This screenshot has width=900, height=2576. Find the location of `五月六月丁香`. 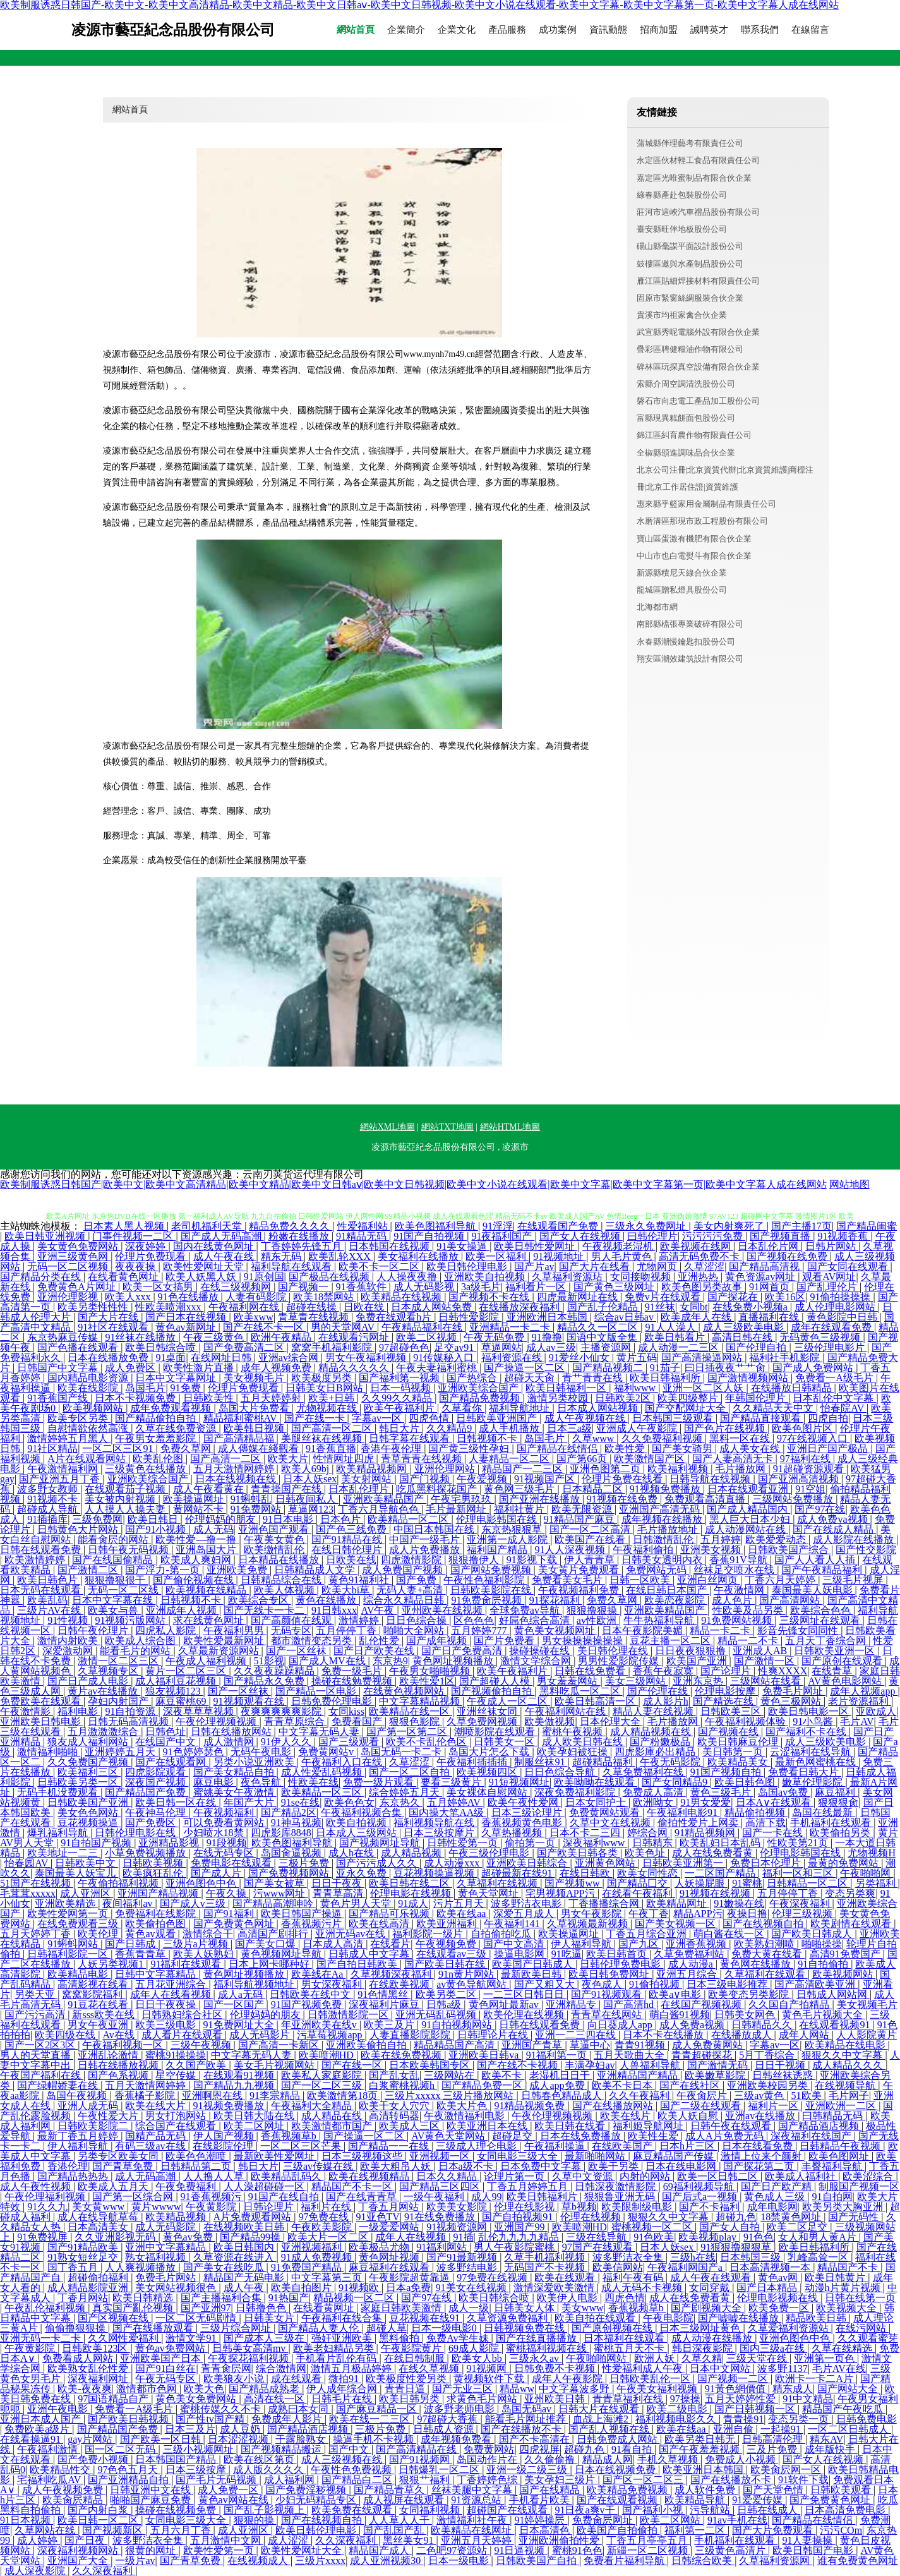

五月六月丁香 is located at coordinates (181, 2530).